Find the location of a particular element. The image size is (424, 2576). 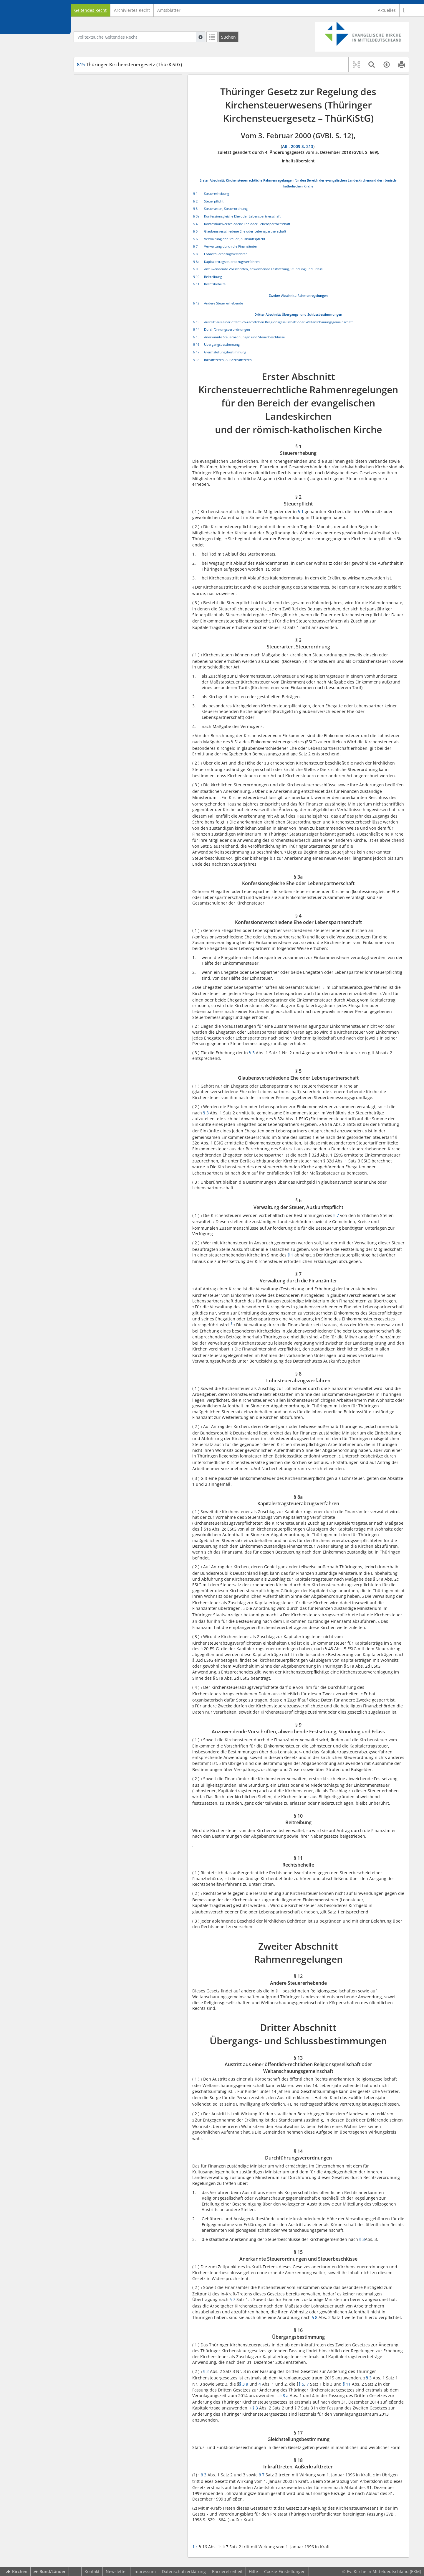

§ 17 Gleichstellungsbestimmung is located at coordinates (120, 336).